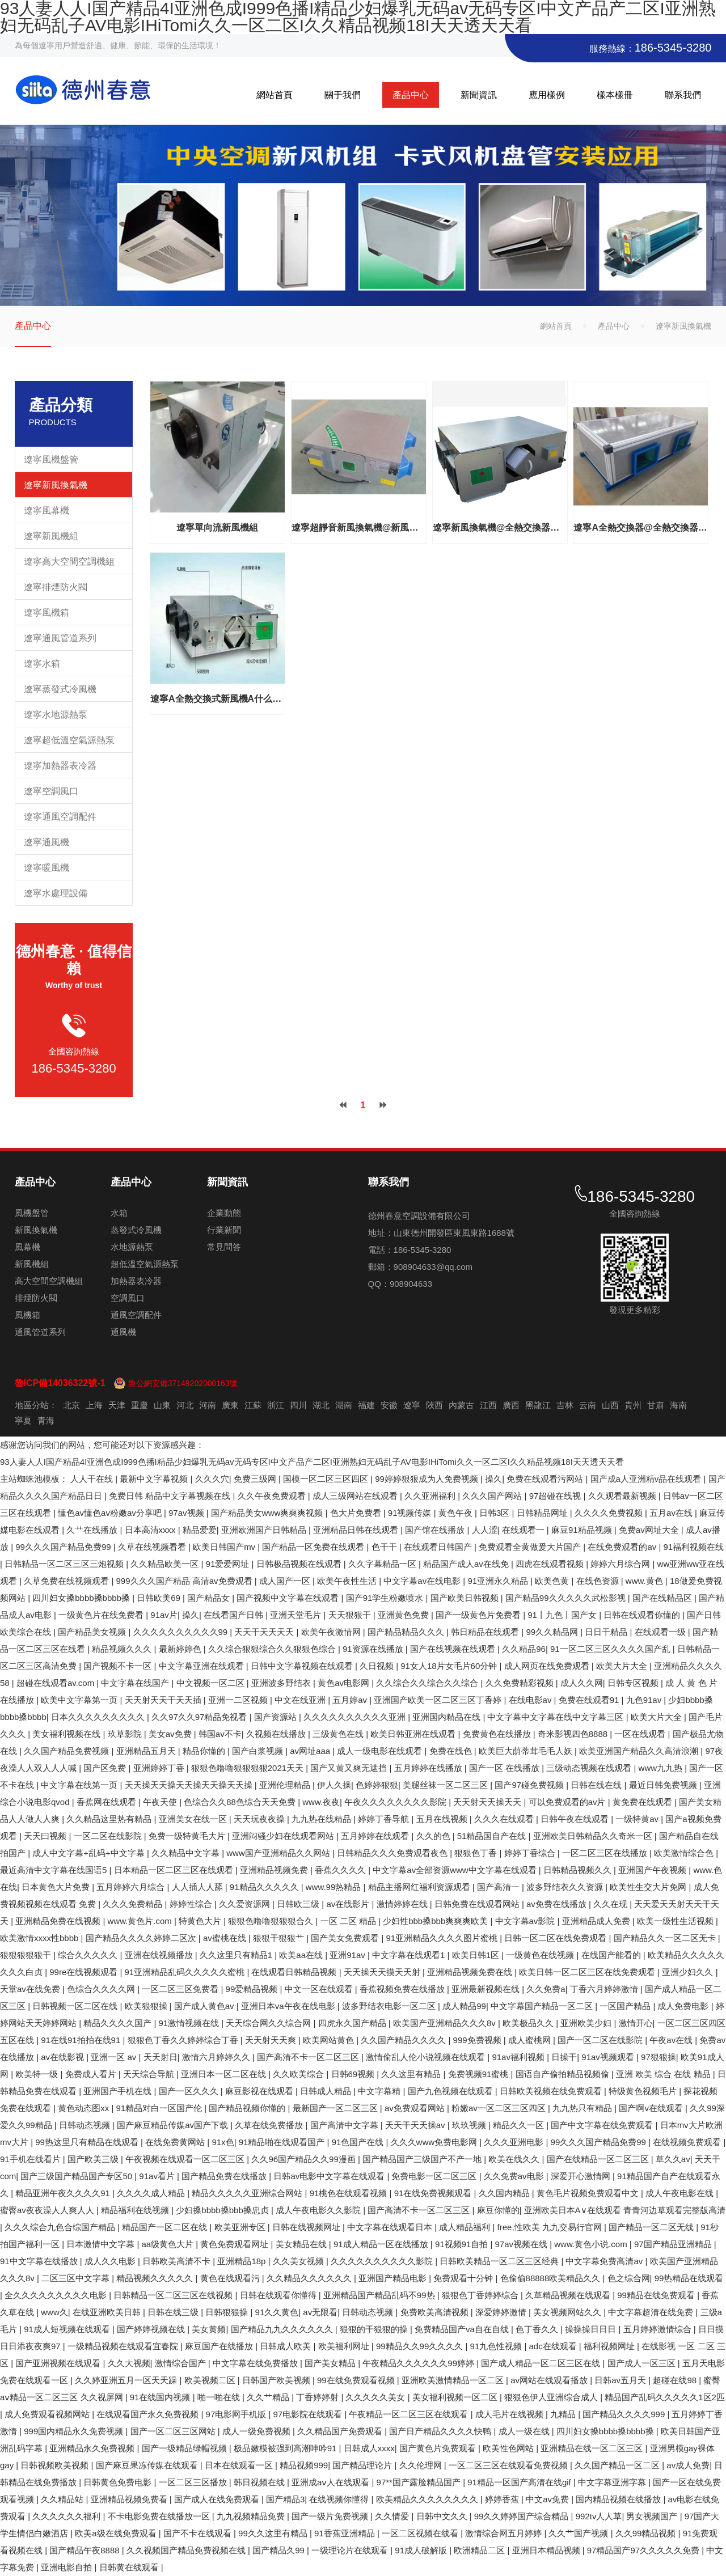 This screenshot has width=726, height=2576. I want to click on 激情开心, so click(636, 2023).